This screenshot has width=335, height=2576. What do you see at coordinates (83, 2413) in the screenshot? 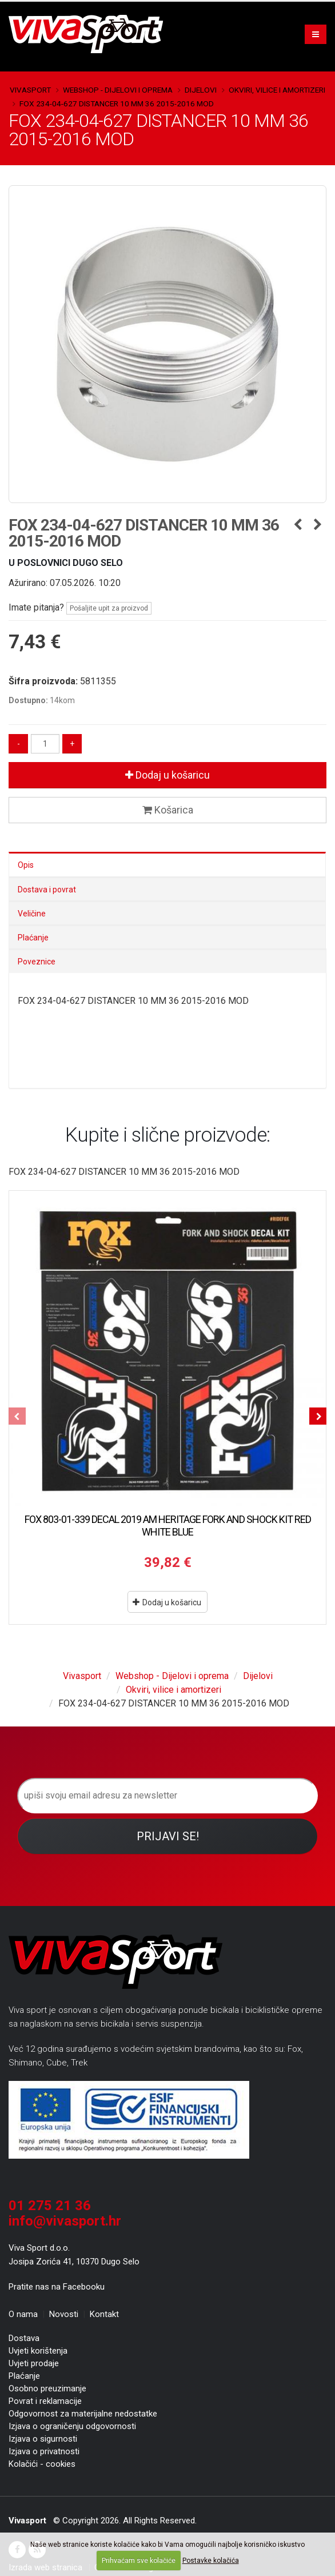
I see `Odgovornost za materijalne nedostatke` at bounding box center [83, 2413].